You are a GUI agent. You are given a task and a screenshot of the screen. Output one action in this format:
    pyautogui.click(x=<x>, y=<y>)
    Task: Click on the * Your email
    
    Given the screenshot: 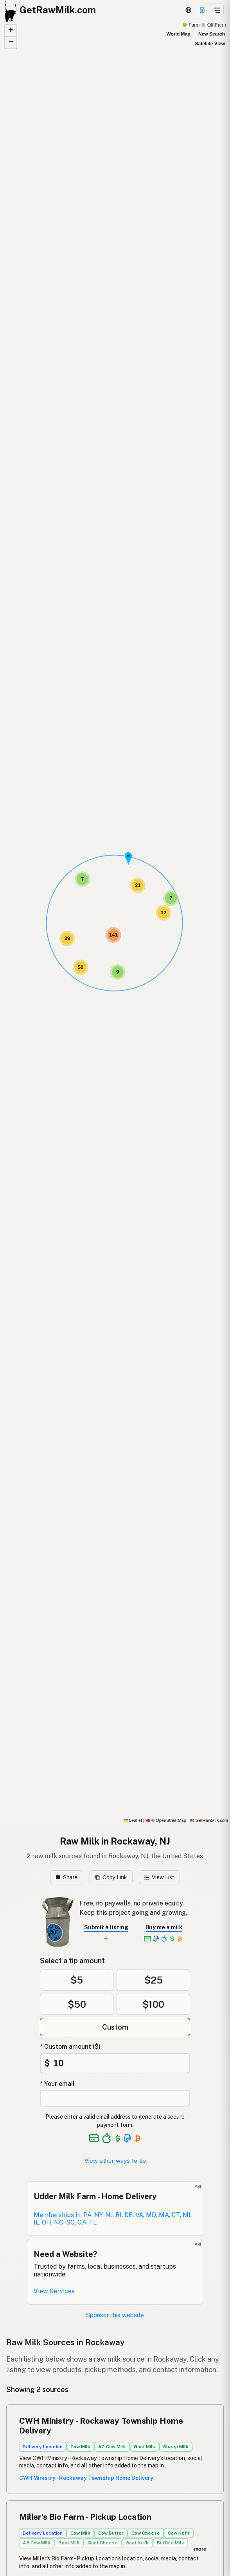 What is the action you would take?
    pyautogui.click(x=57, y=2083)
    